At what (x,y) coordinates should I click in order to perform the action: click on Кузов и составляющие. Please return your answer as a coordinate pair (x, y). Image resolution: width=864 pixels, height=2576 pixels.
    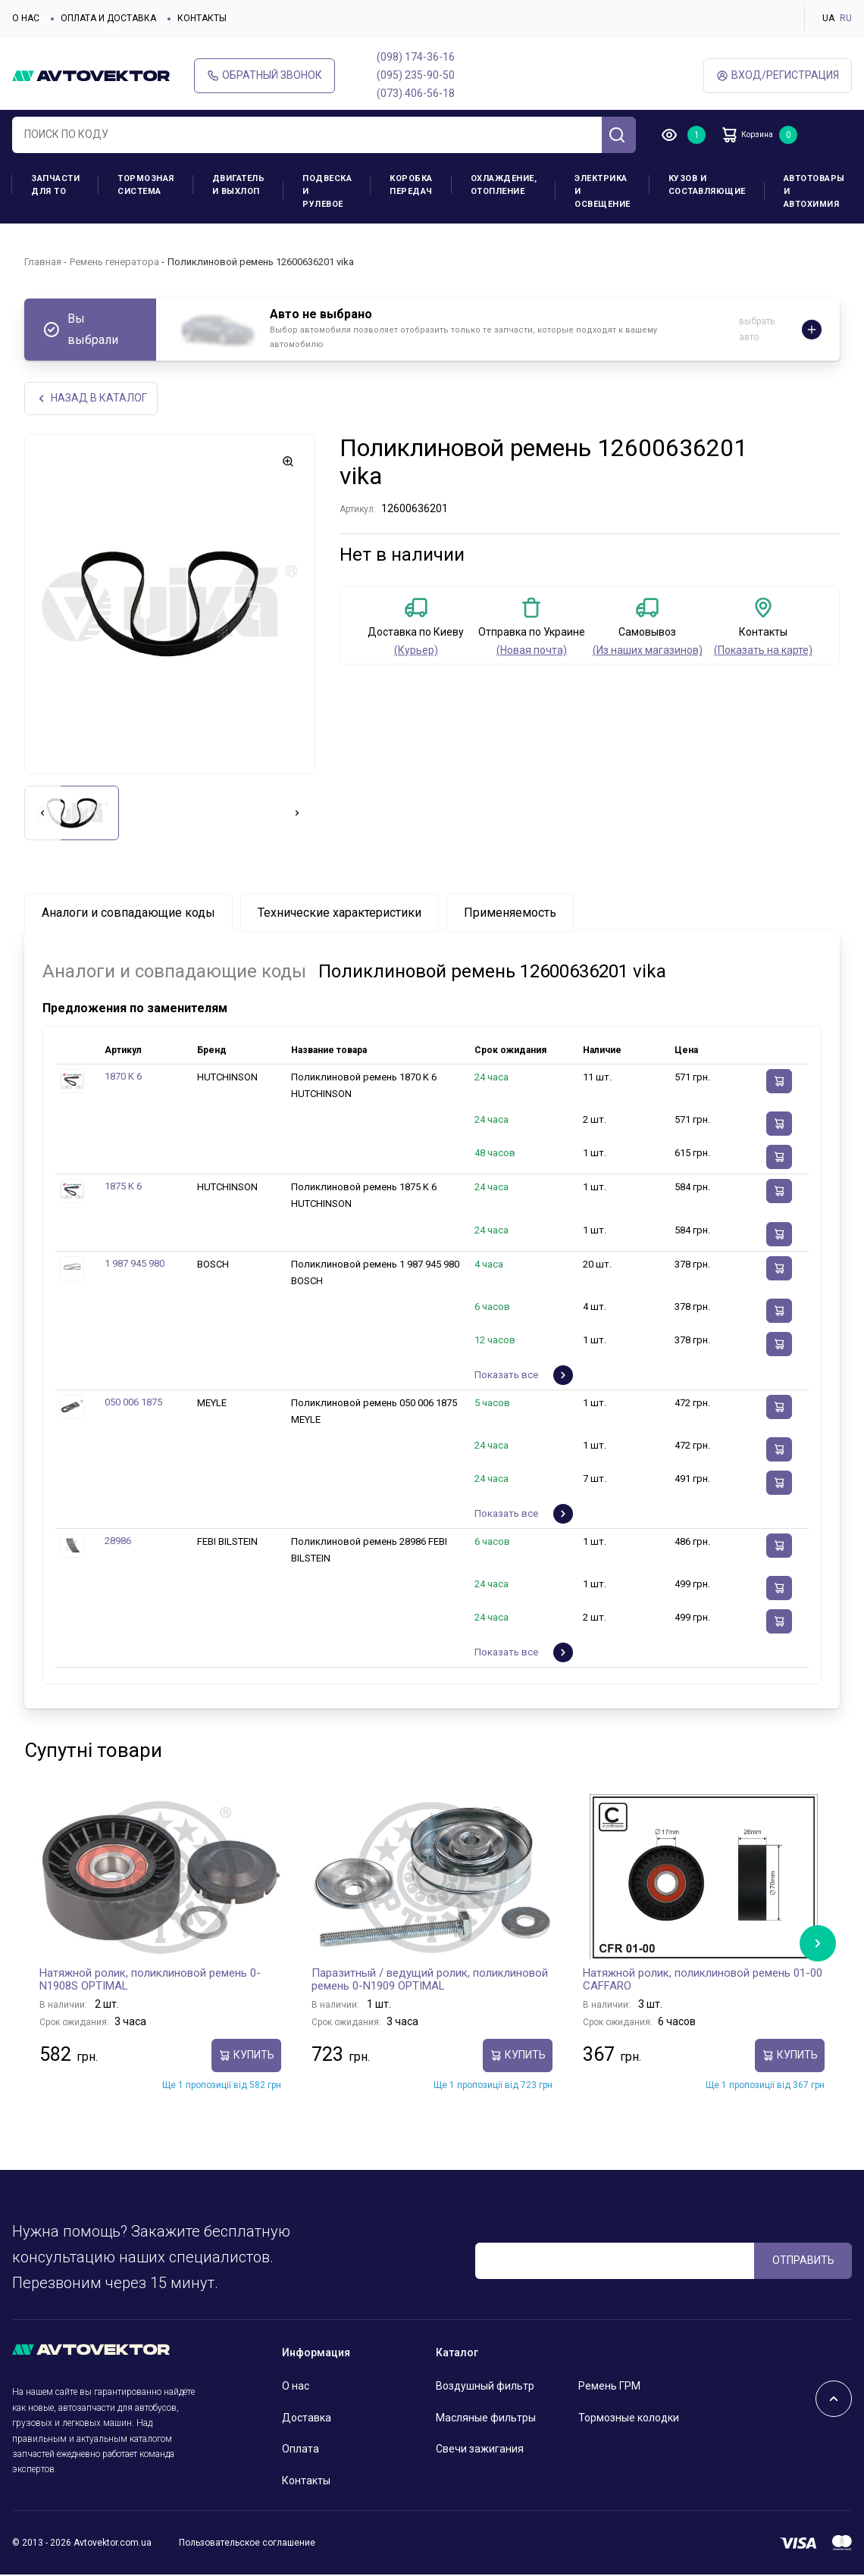
    Looking at the image, I should click on (707, 185).